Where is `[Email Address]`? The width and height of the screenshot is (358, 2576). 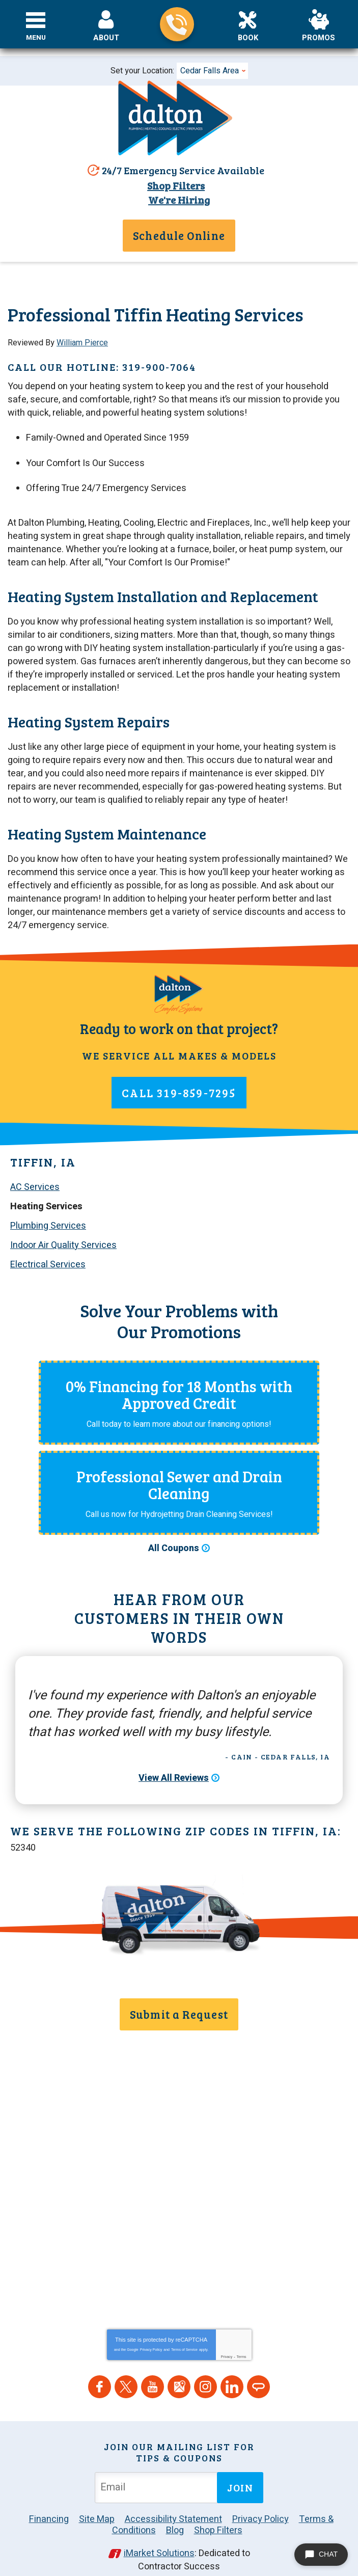
[Email Address] is located at coordinates (158, 2471).